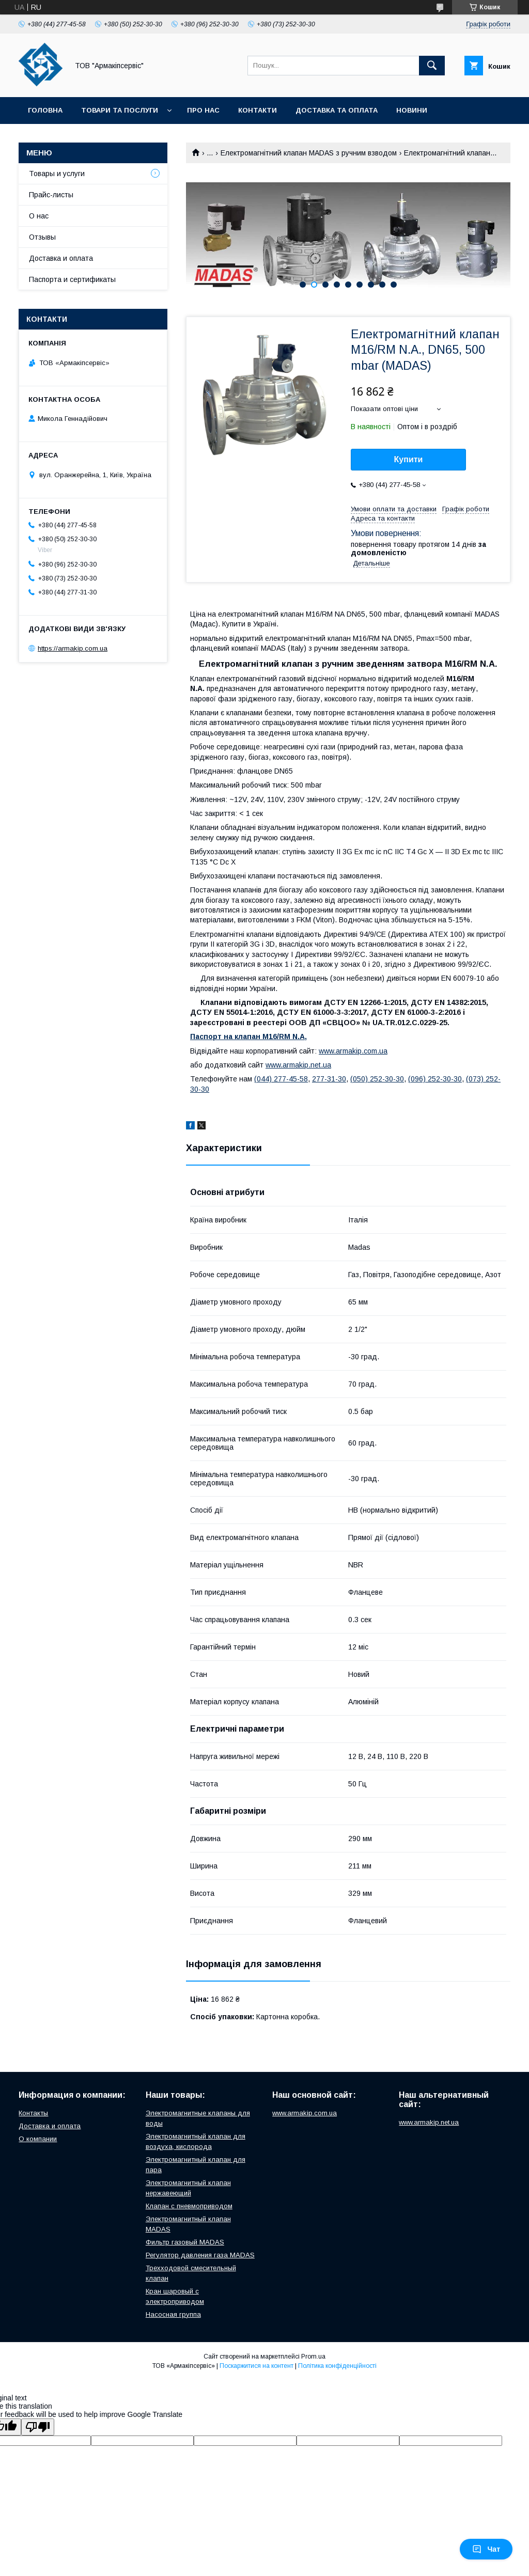  Describe the element at coordinates (432, 65) in the screenshot. I see `[Шукати]` at that location.